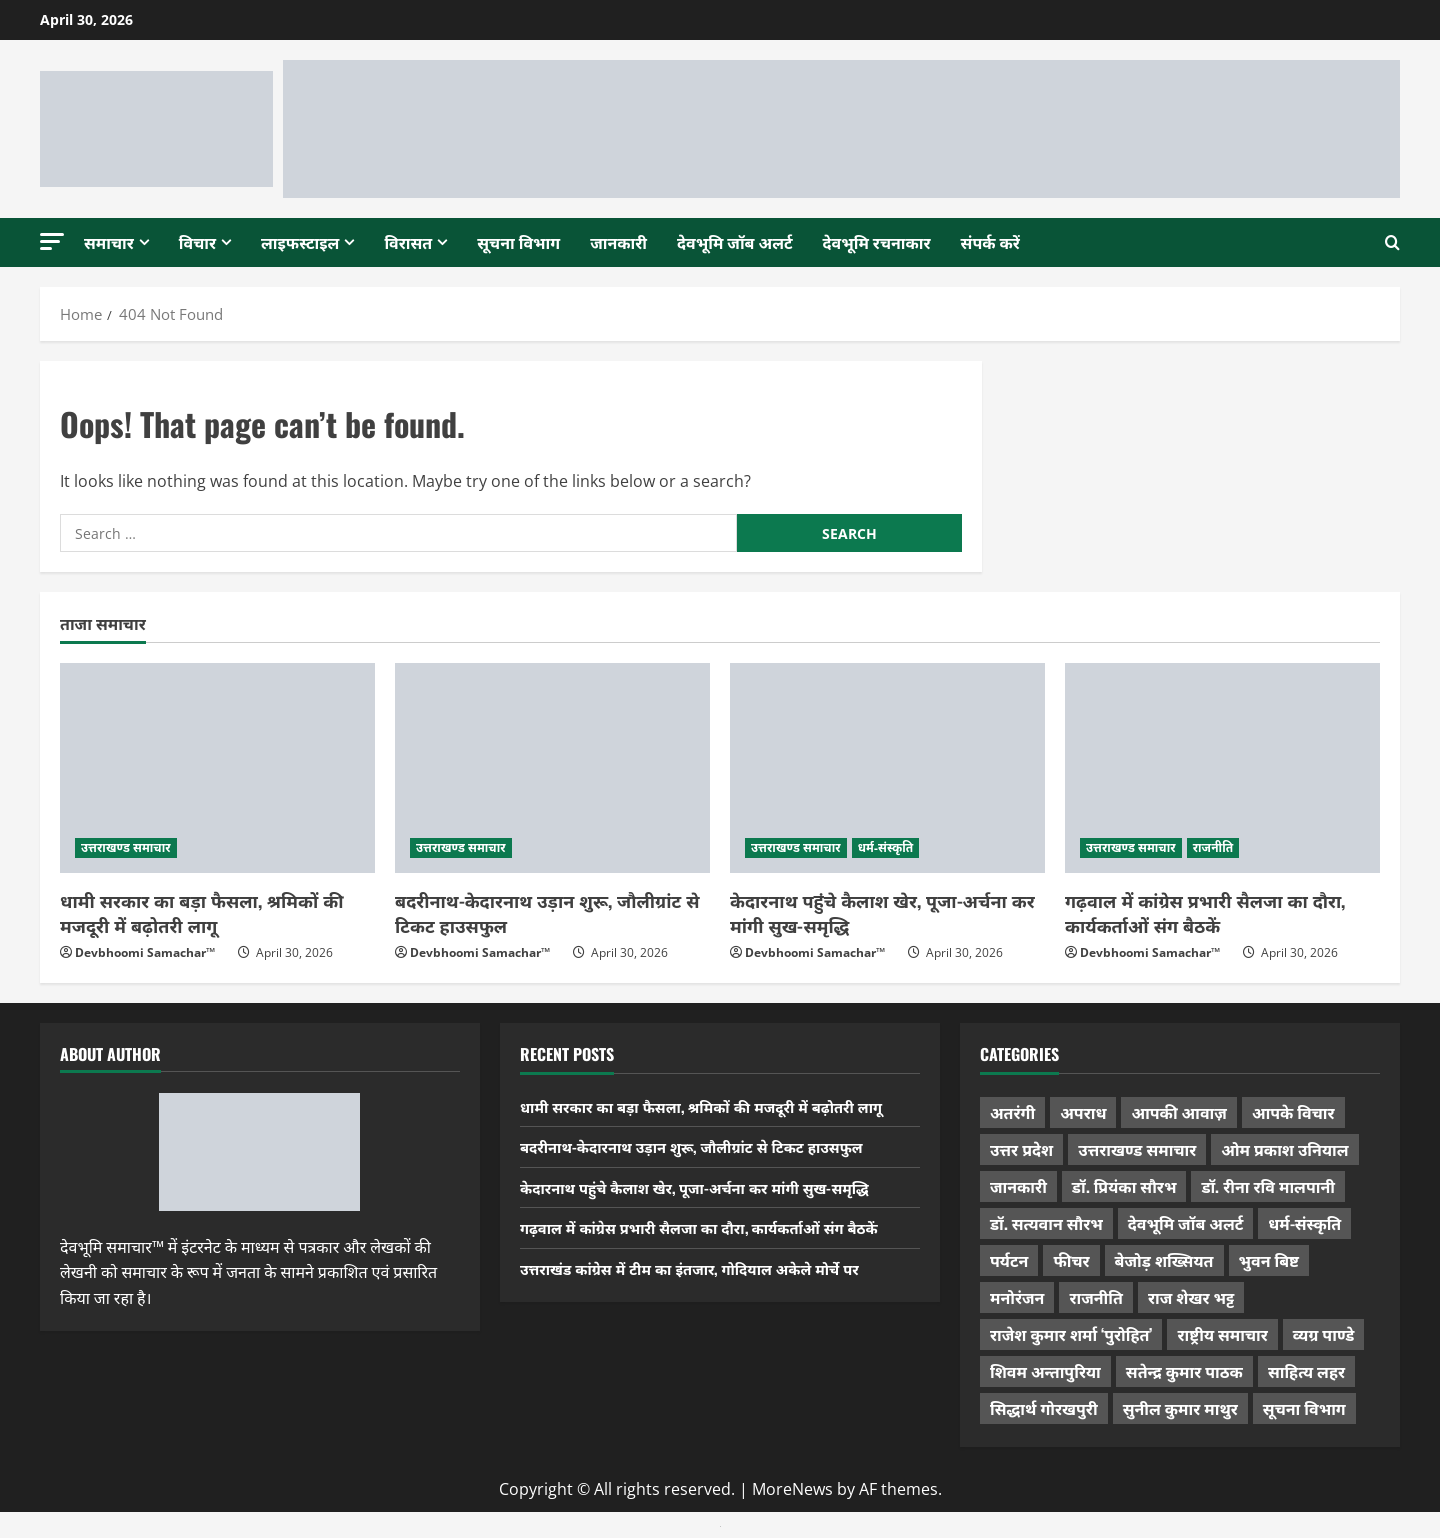 The image size is (1440, 1538). Describe the element at coordinates (552, 768) in the screenshot. I see `[बदरीनाथ-केदारनाथ उड़ान शुरू, जौलीग्रांट से टिकट हाउसफुल]` at that location.